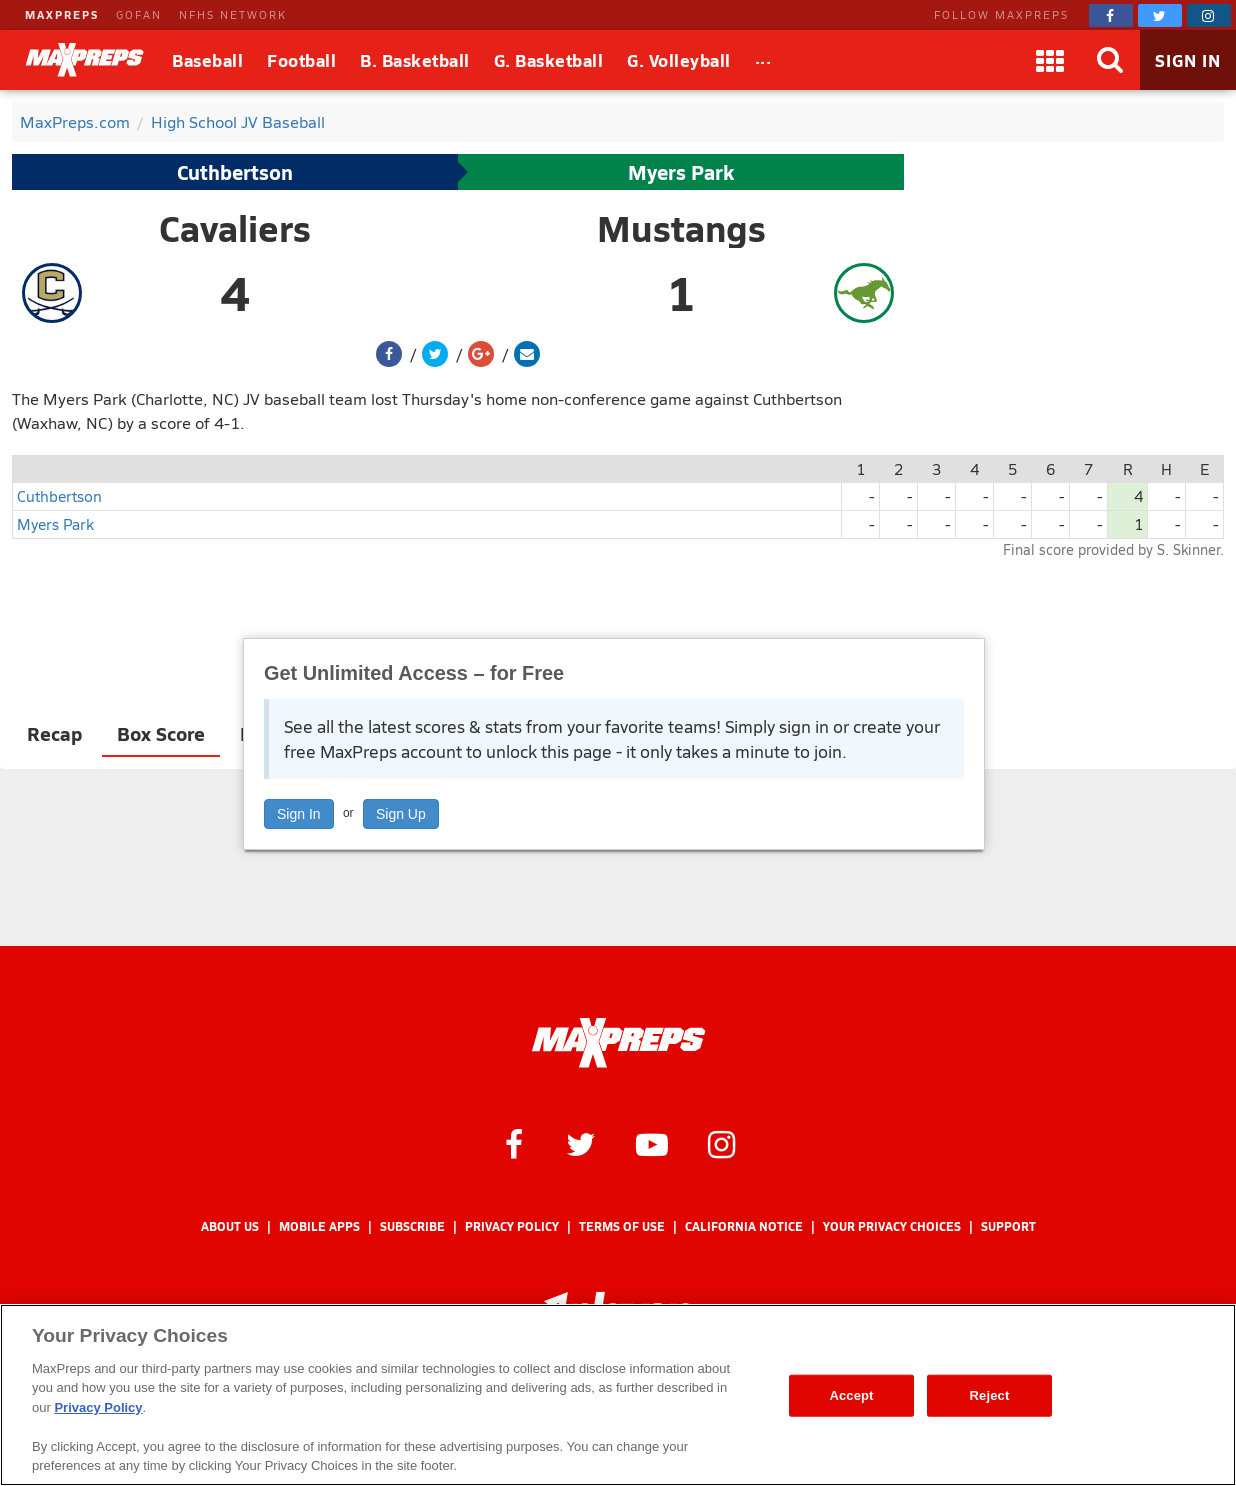  I want to click on GOFAN, so click(139, 14).